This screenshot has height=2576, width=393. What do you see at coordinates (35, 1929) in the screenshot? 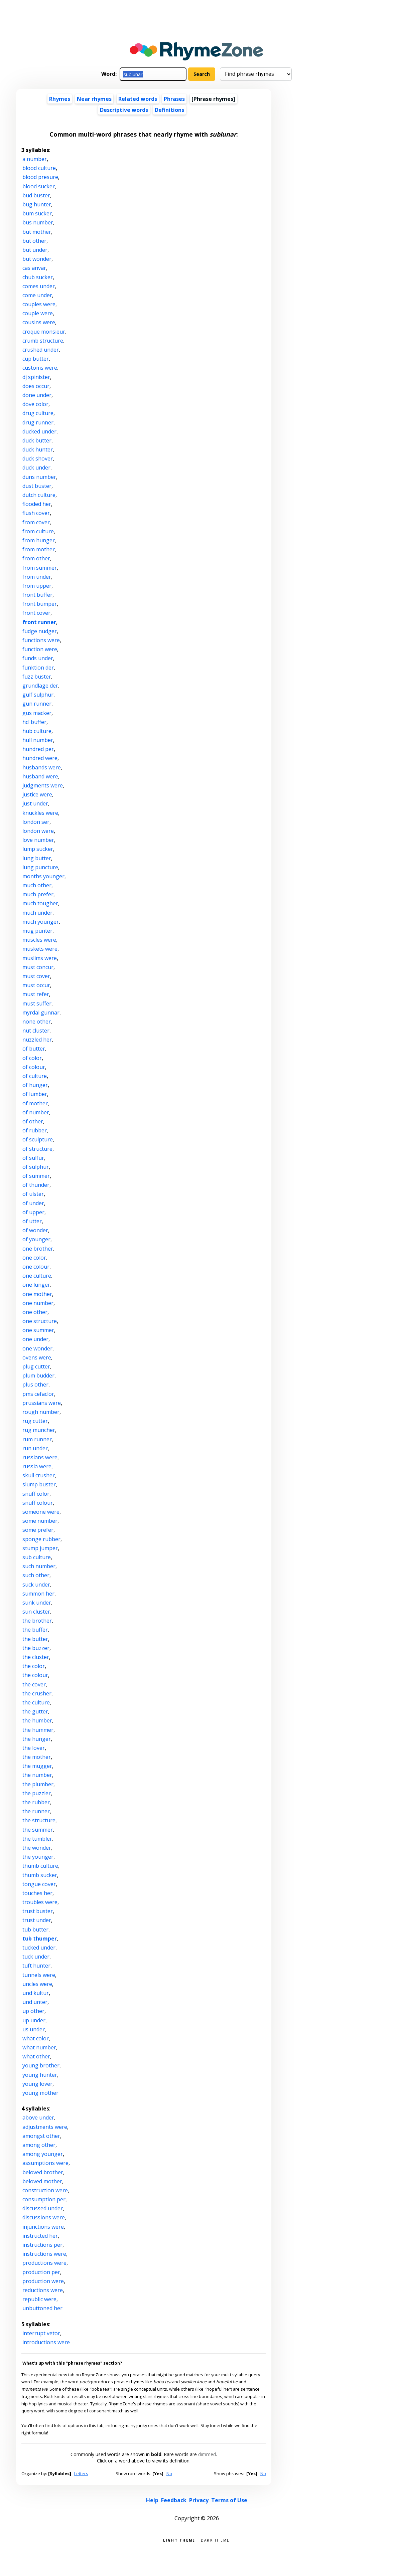
I see `tub butter` at bounding box center [35, 1929].